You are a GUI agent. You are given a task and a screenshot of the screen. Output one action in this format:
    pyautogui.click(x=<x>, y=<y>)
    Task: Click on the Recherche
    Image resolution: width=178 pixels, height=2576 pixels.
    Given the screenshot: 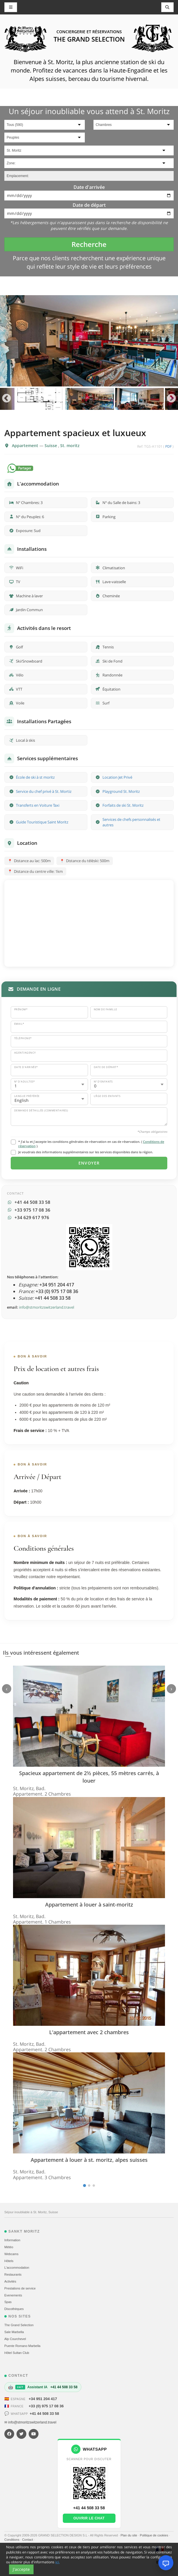 What is the action you would take?
    pyautogui.click(x=89, y=244)
    